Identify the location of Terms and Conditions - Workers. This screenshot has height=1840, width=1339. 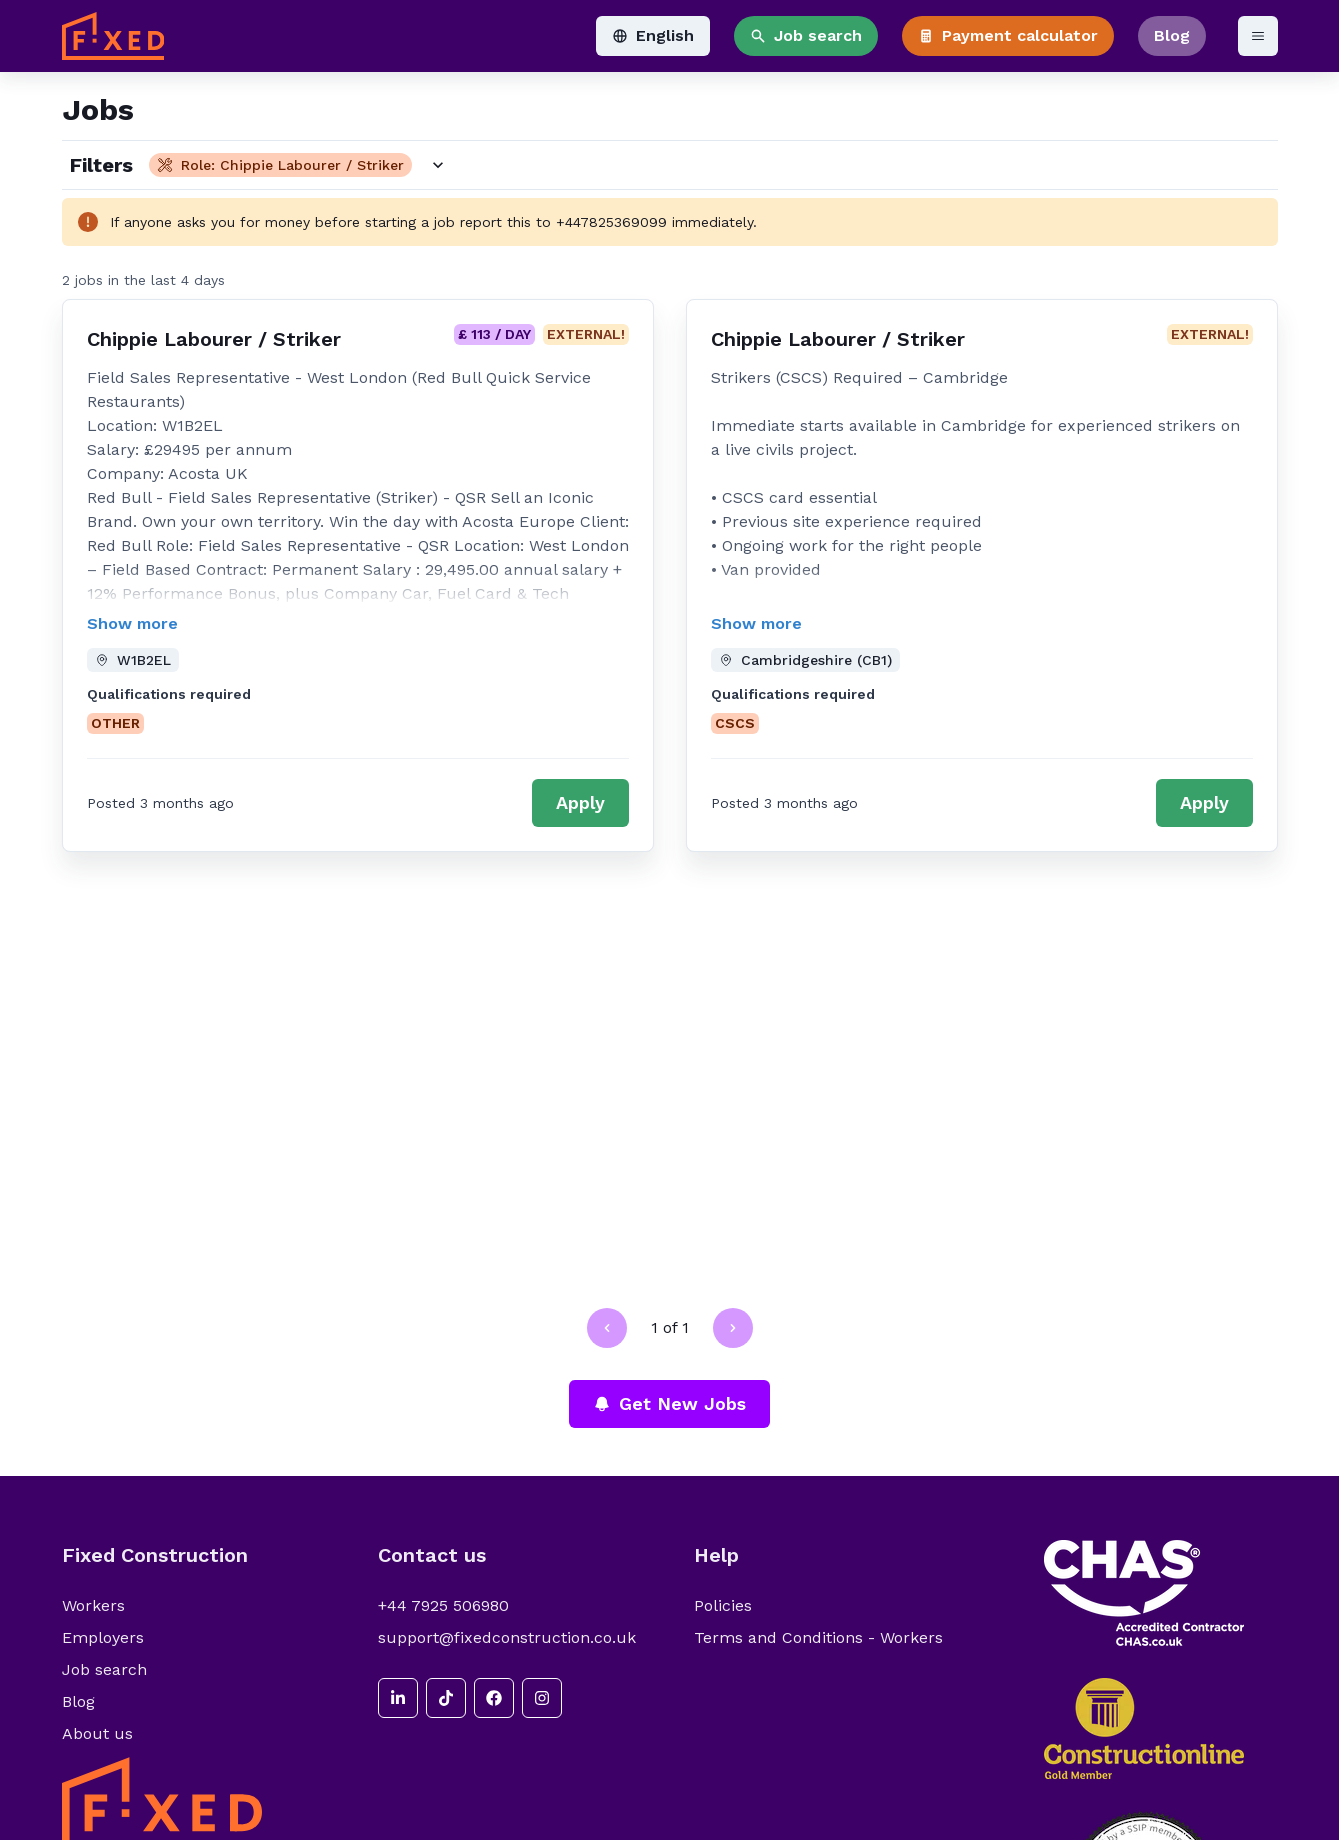
(818, 1637).